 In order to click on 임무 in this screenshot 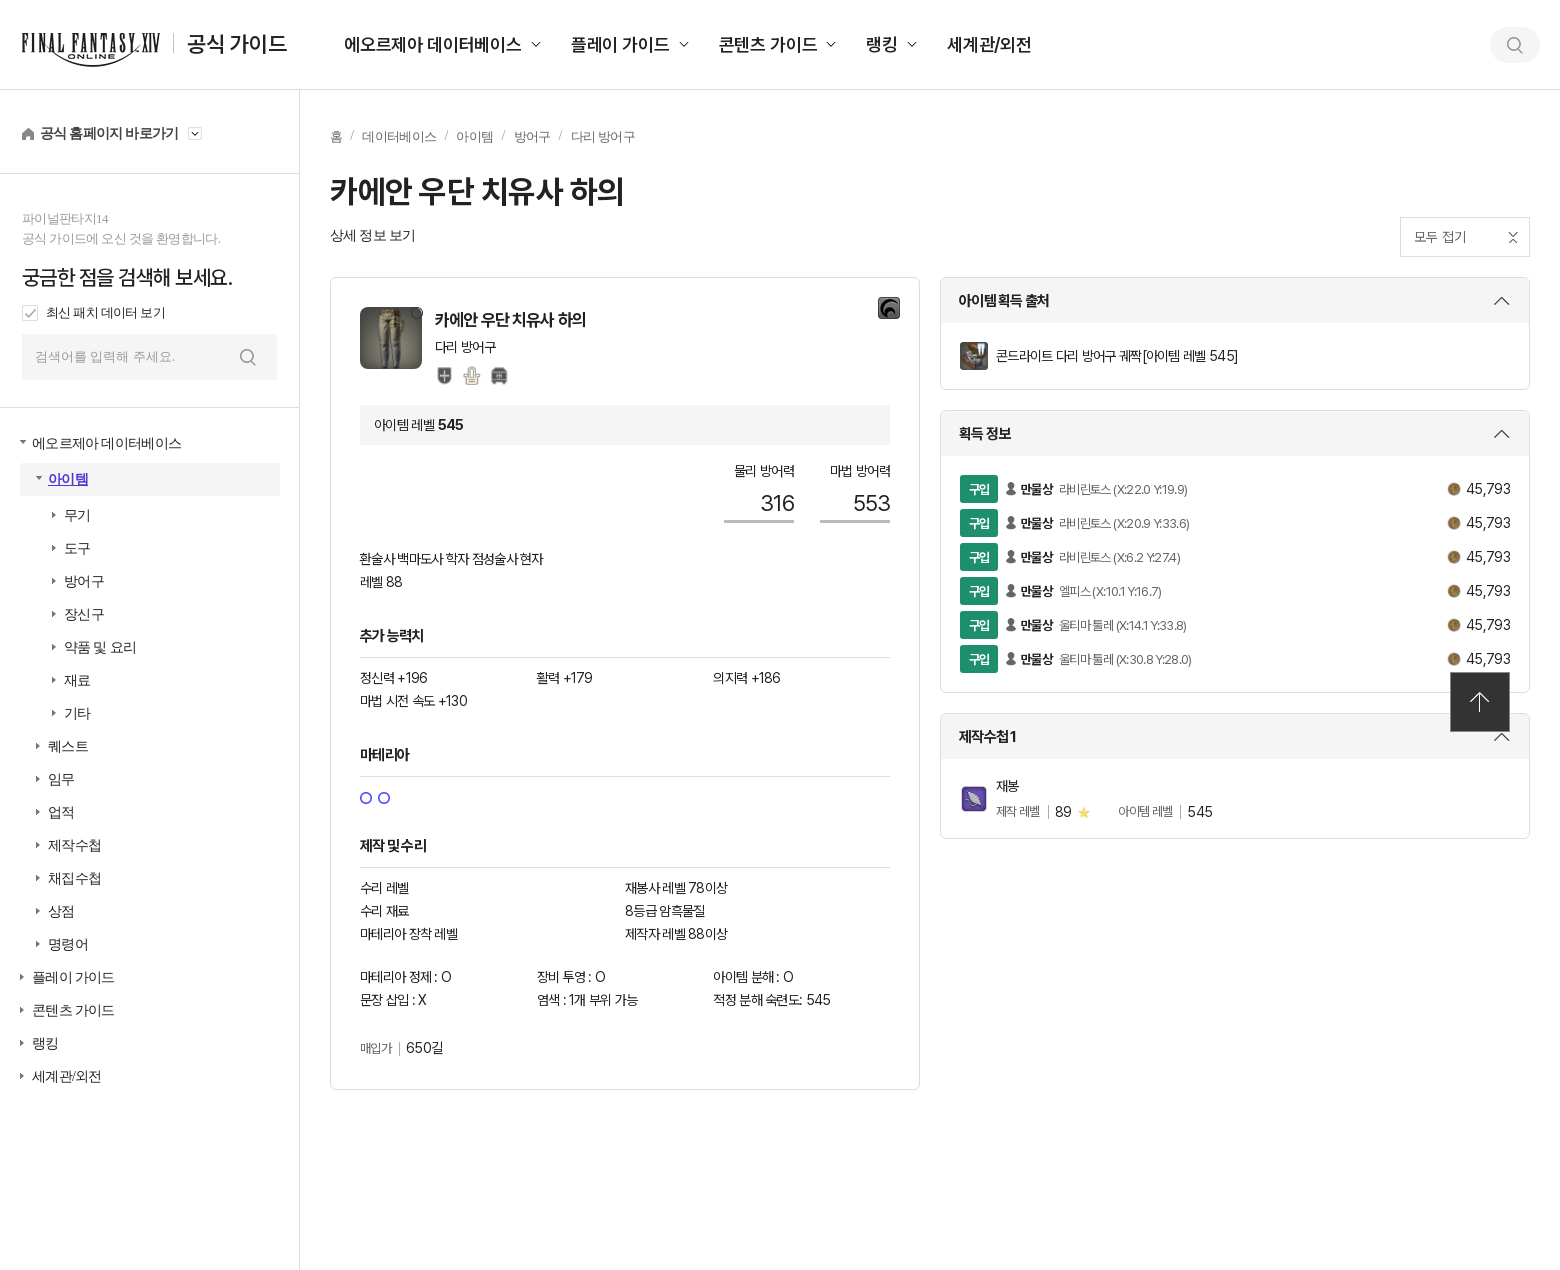, I will do `click(61, 779)`.